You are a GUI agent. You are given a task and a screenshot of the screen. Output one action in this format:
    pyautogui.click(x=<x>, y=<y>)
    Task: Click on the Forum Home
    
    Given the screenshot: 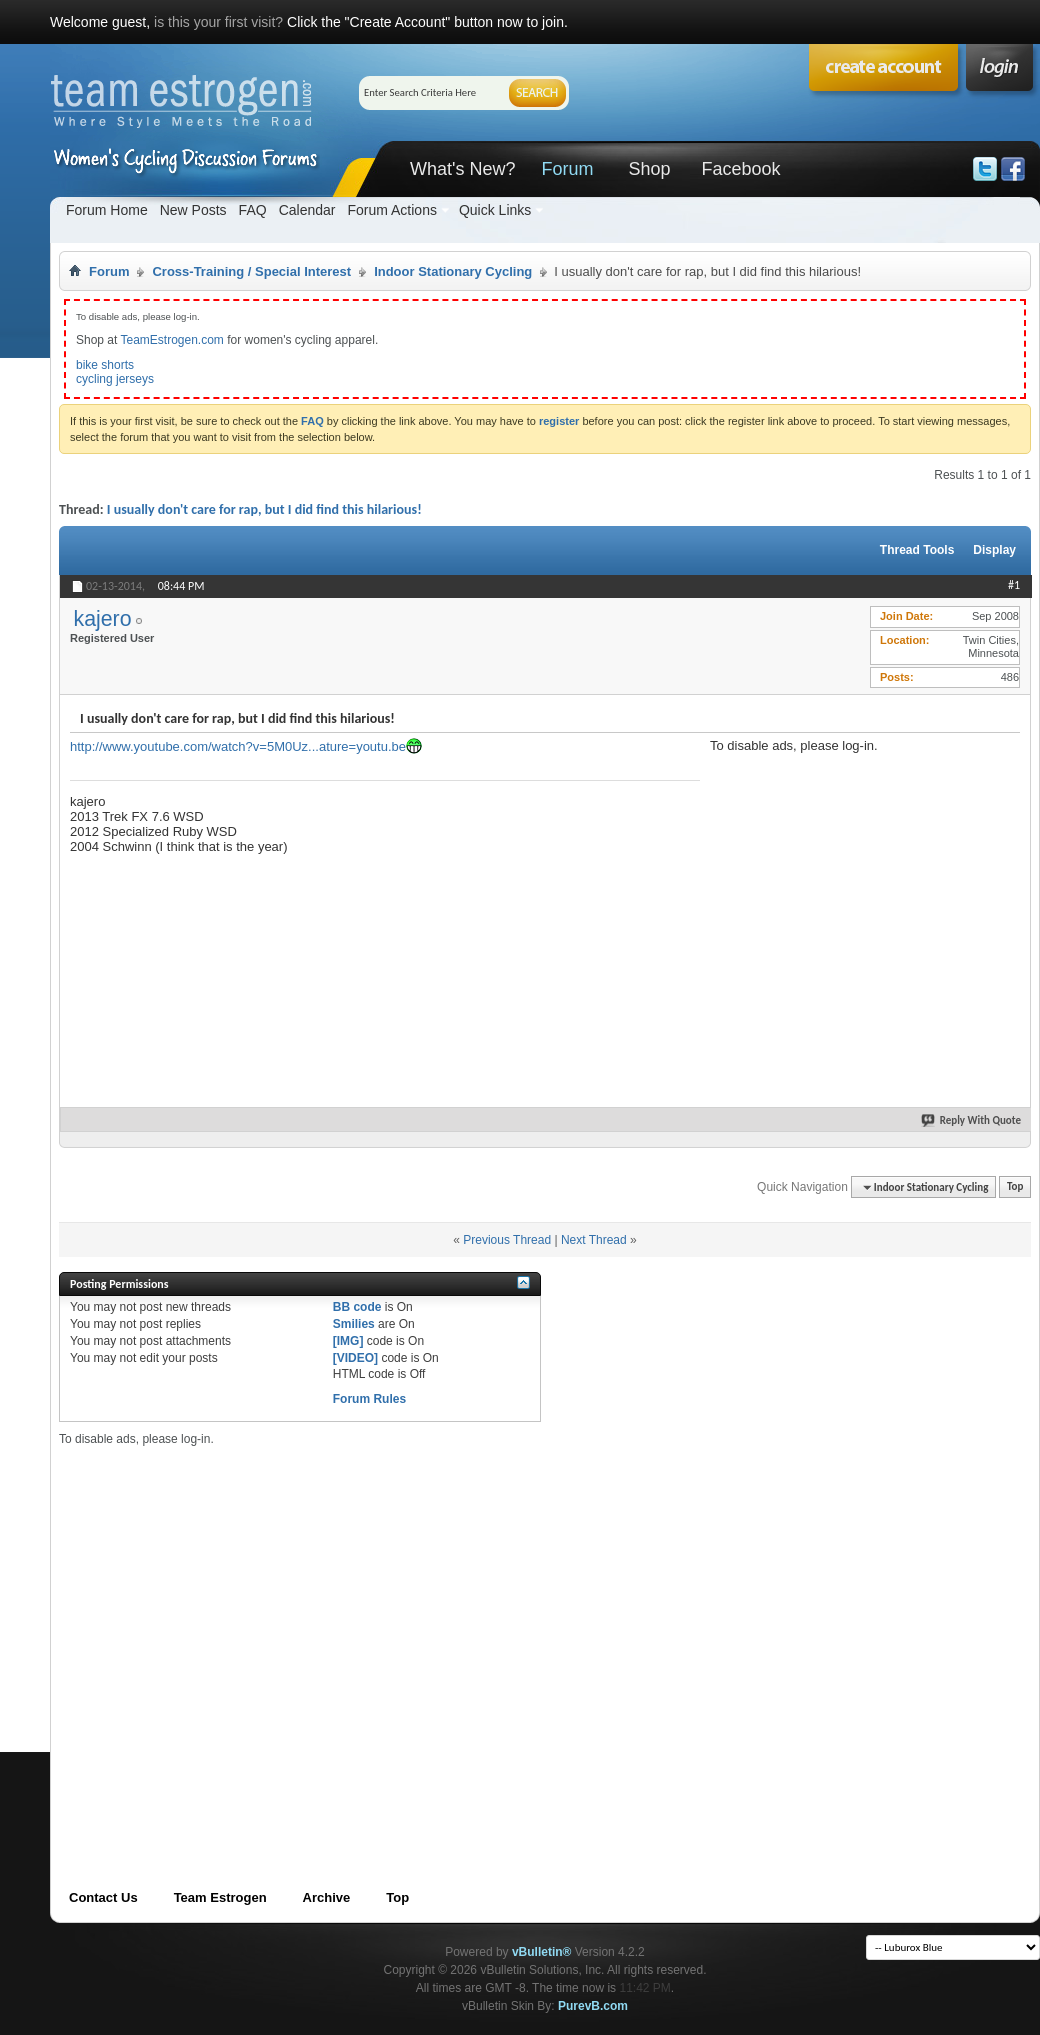 What is the action you would take?
    pyautogui.click(x=107, y=210)
    